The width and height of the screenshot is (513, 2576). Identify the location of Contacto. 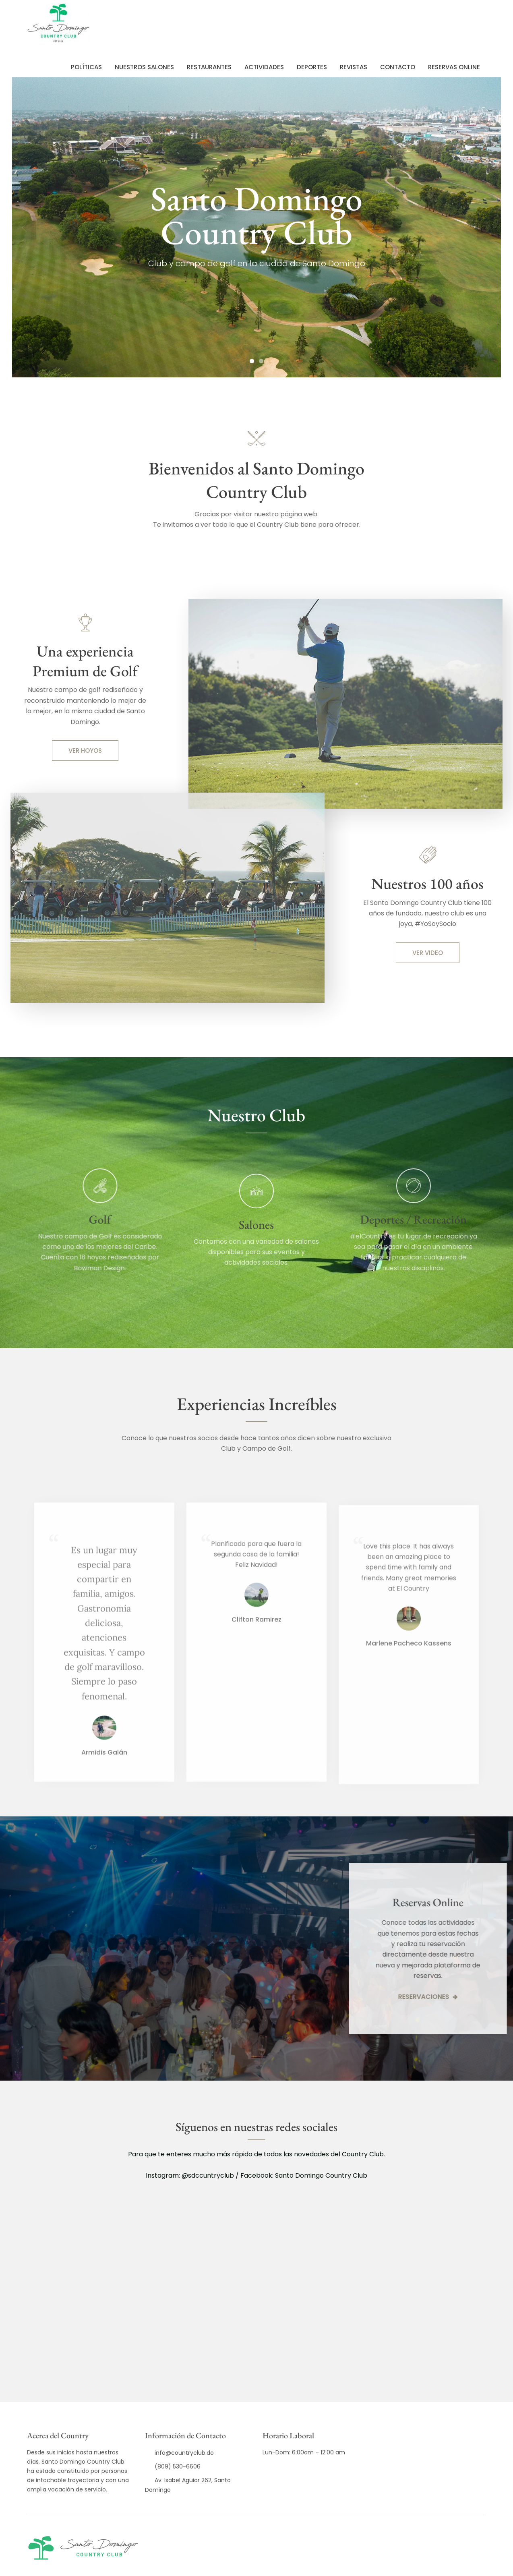
(397, 67).